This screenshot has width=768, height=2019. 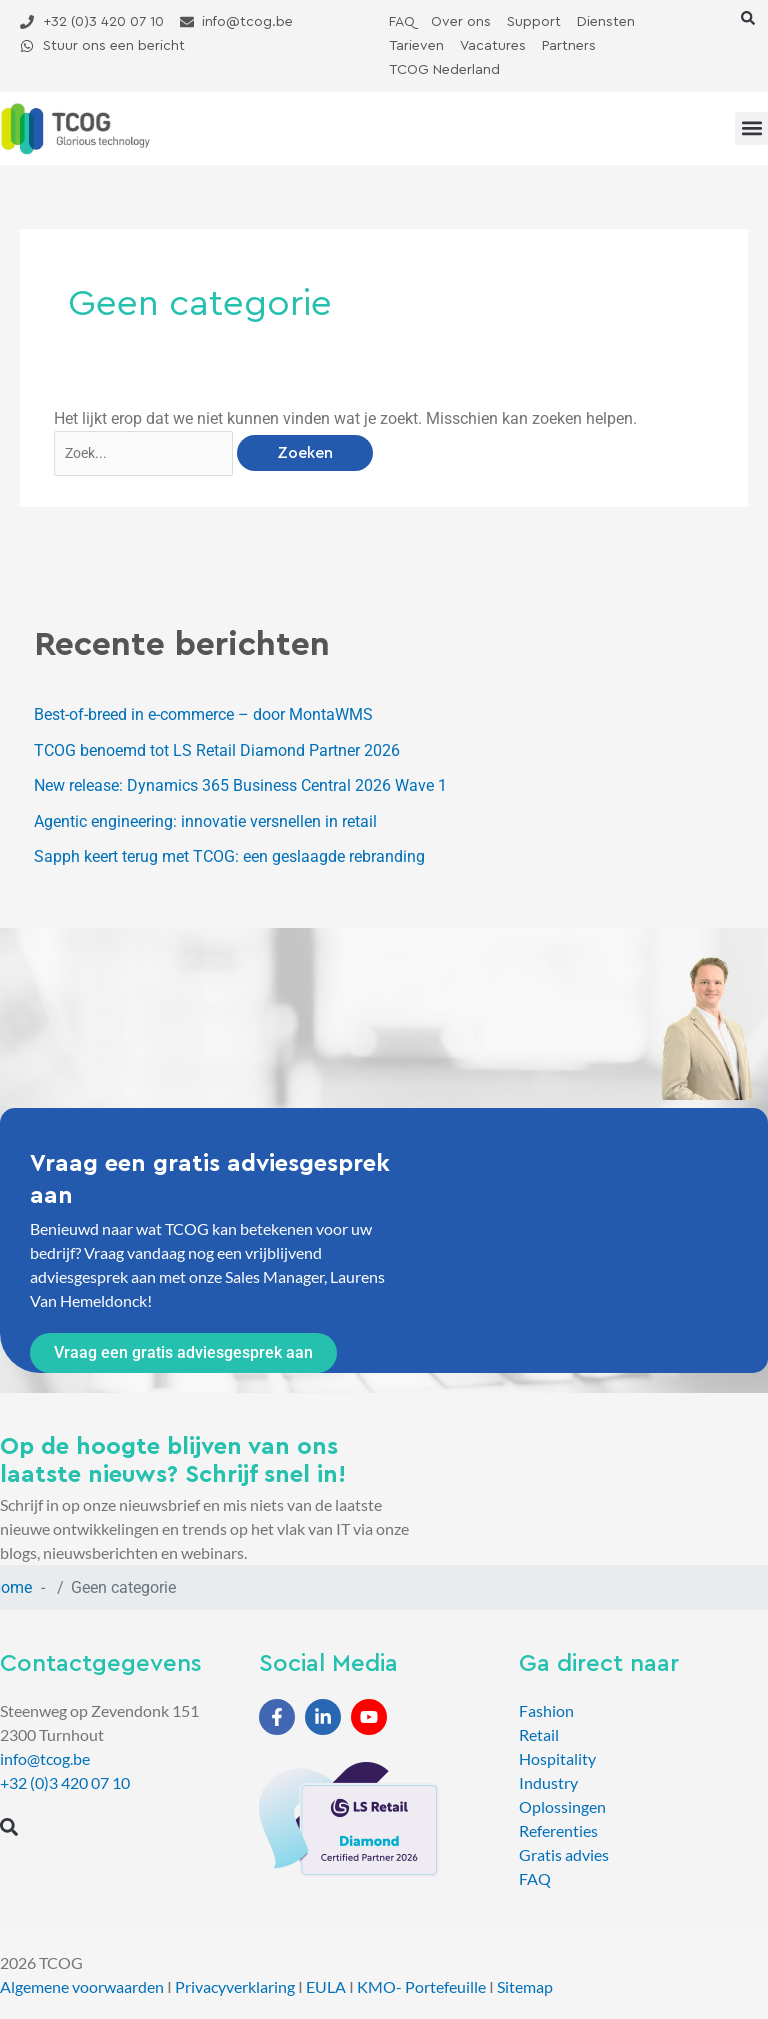 What do you see at coordinates (558, 1830) in the screenshot?
I see `Referenties` at bounding box center [558, 1830].